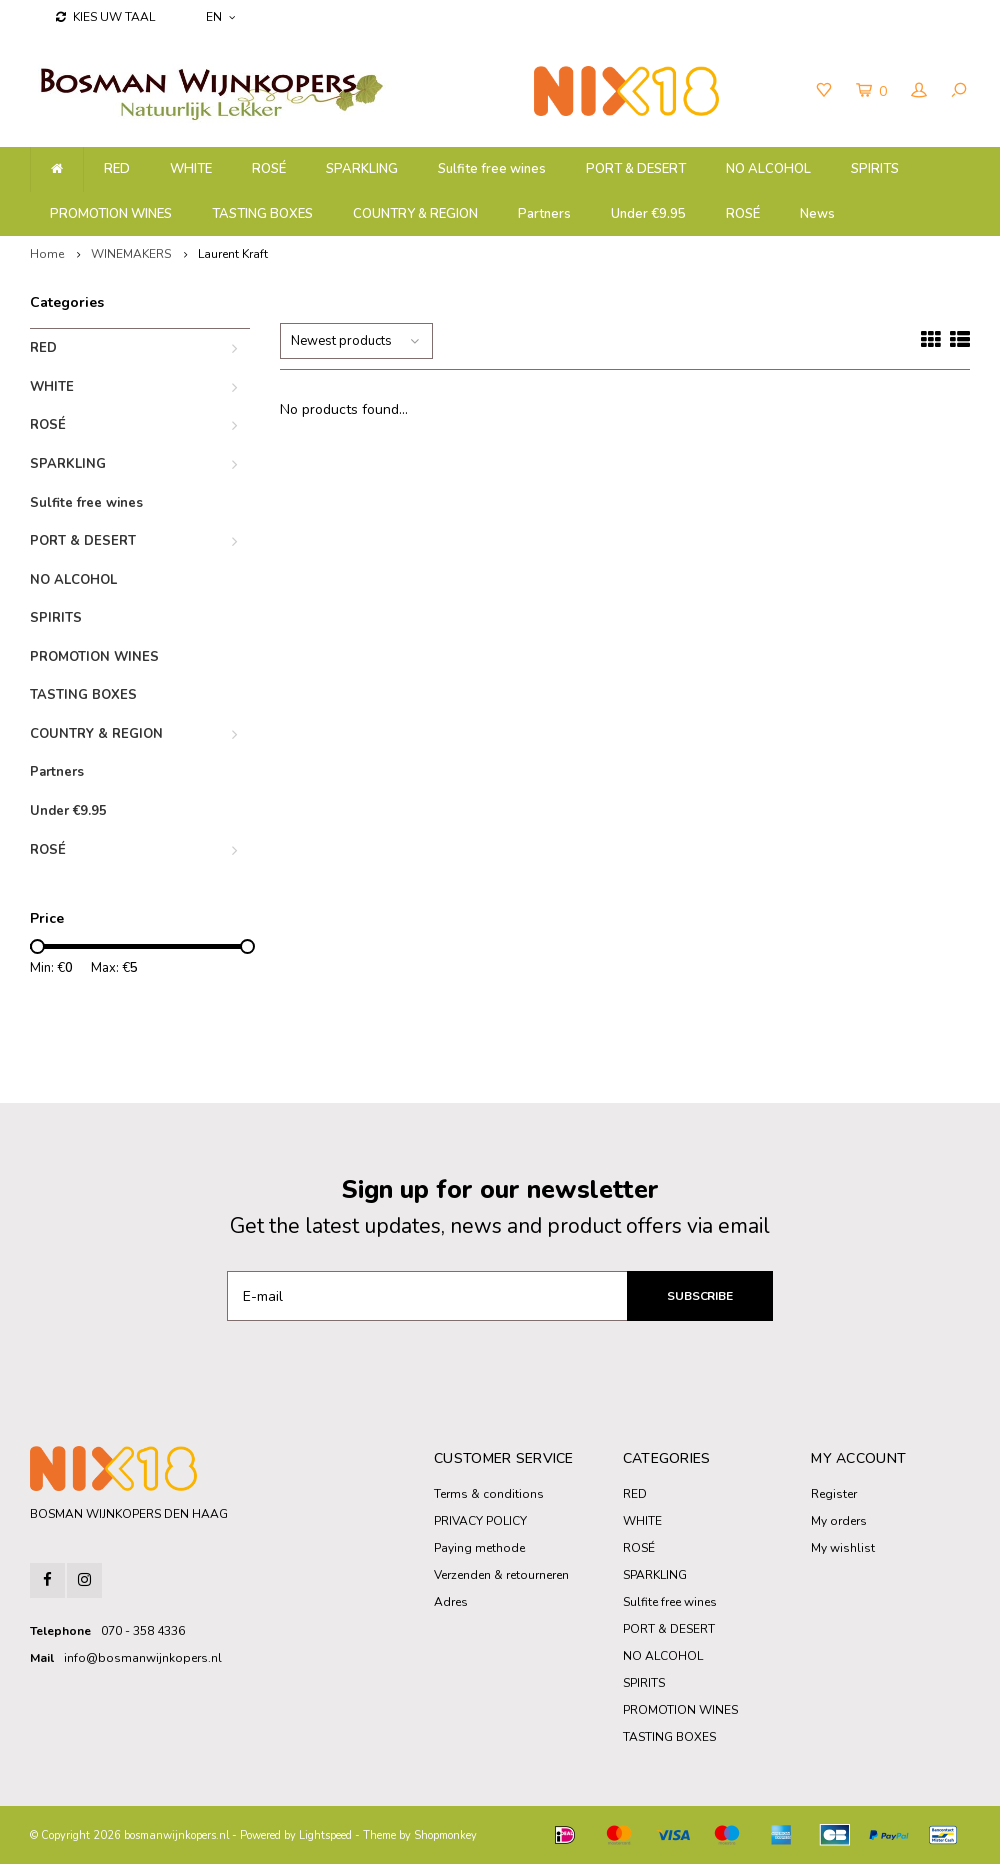 The width and height of the screenshot is (1000, 1864). What do you see at coordinates (480, 1521) in the screenshot?
I see `PRIVACY POLICY` at bounding box center [480, 1521].